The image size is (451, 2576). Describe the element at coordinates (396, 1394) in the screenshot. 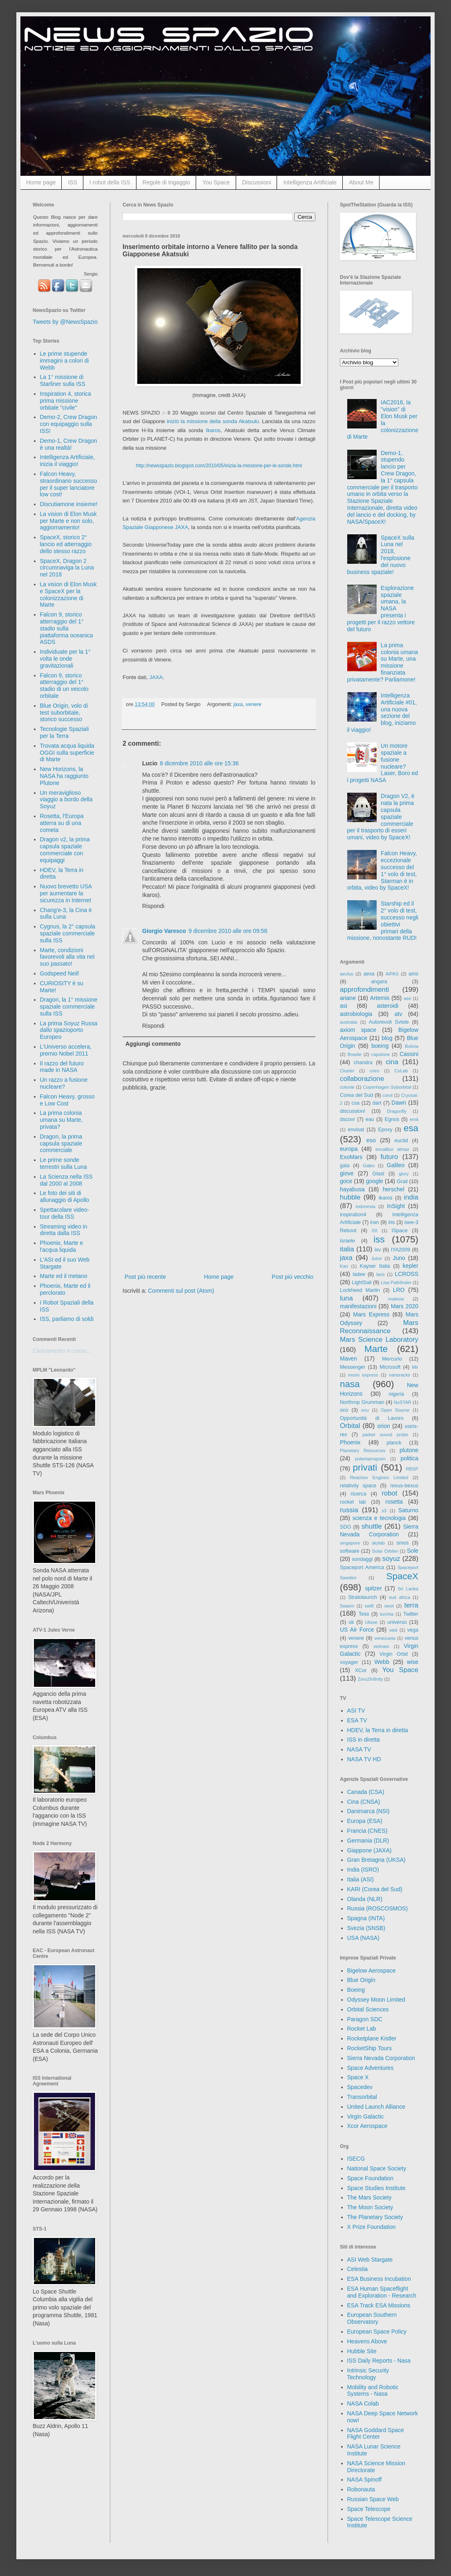

I see `nigeria` at that location.